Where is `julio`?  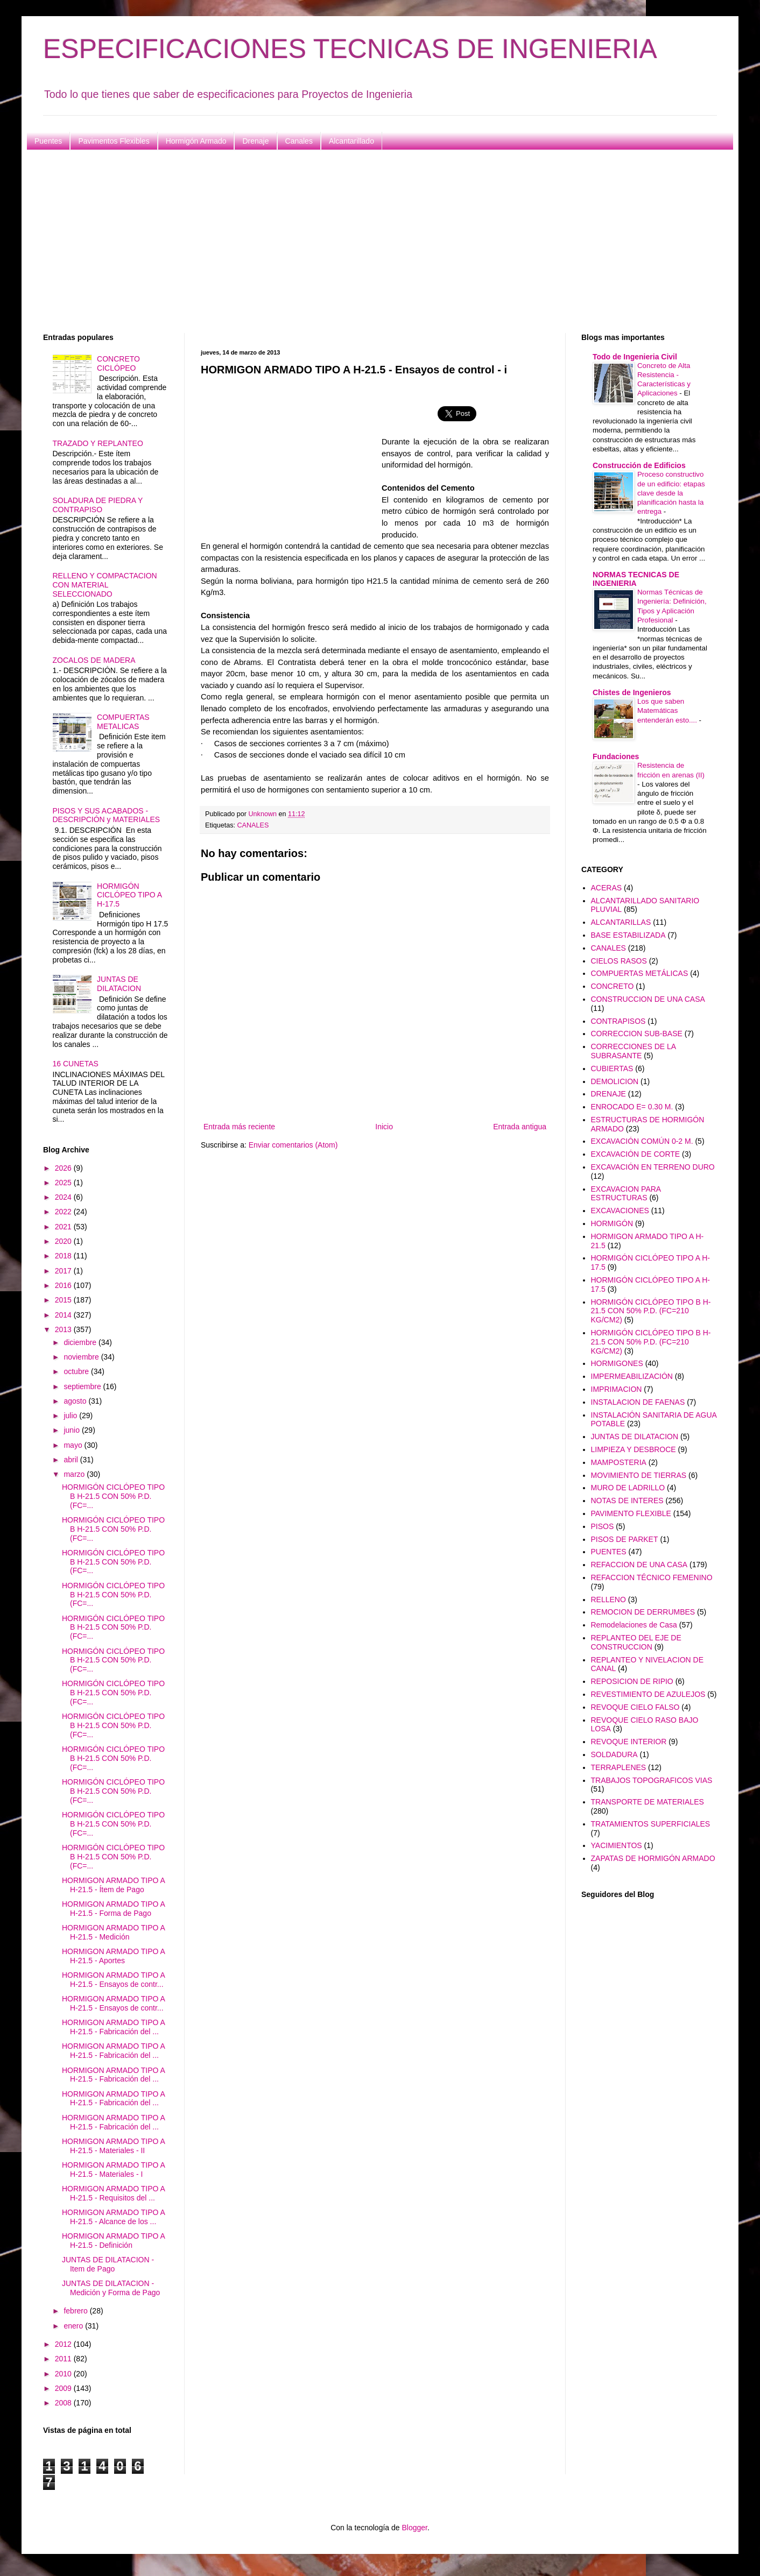
julio is located at coordinates (71, 1415).